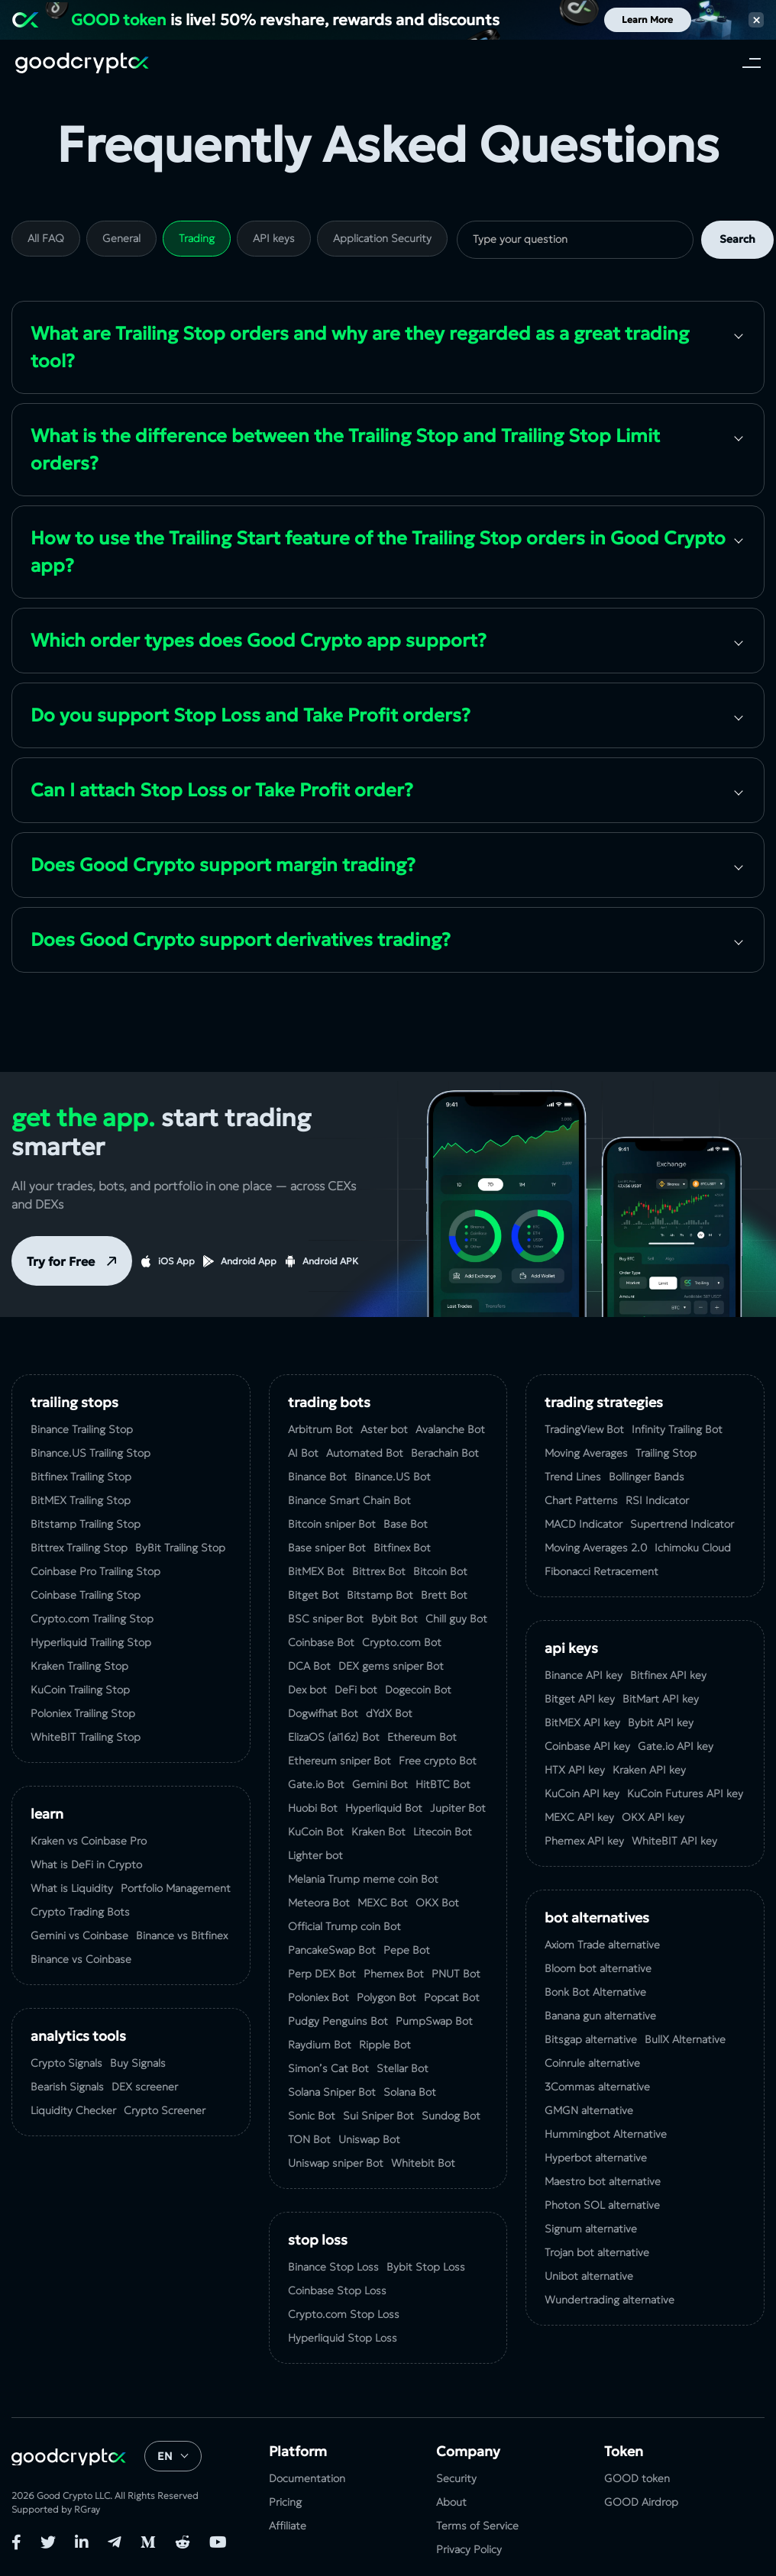  I want to click on Which order types does Good Crypto app support?, so click(259, 640).